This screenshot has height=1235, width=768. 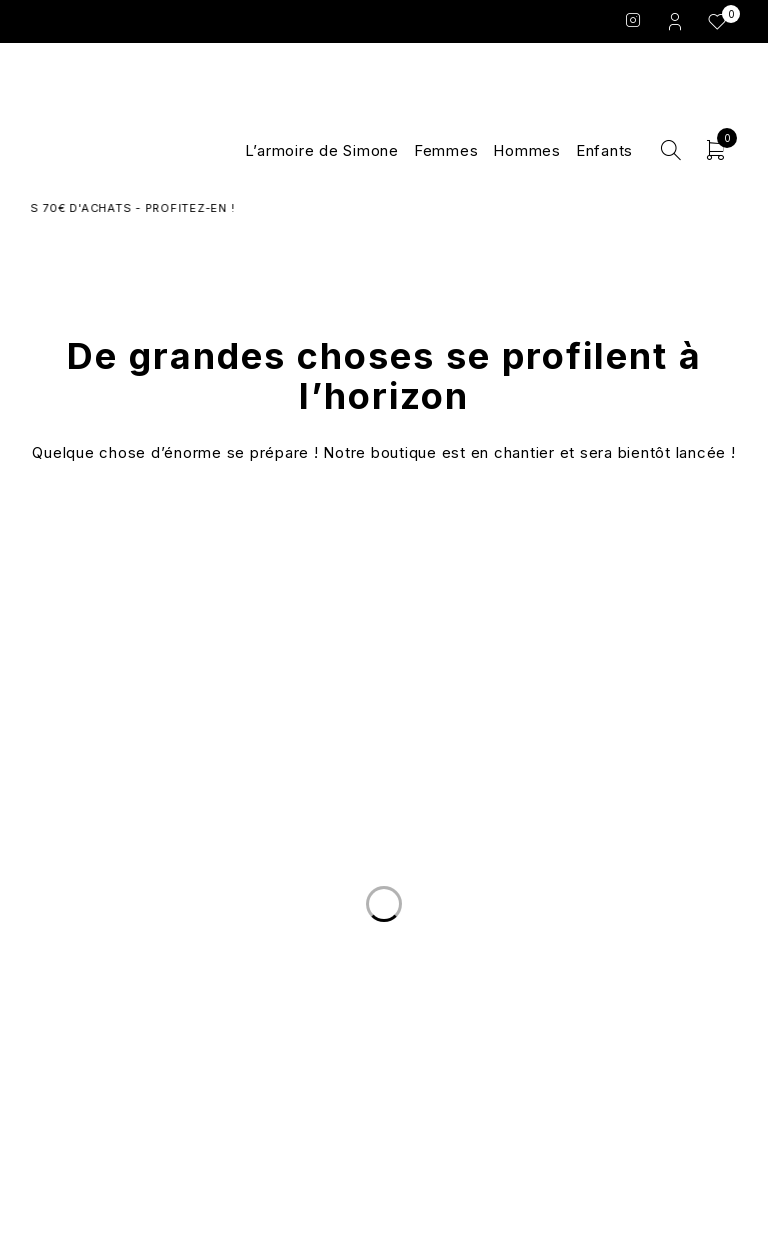 What do you see at coordinates (150, 957) in the screenshot?
I see `Livraison et Retours` at bounding box center [150, 957].